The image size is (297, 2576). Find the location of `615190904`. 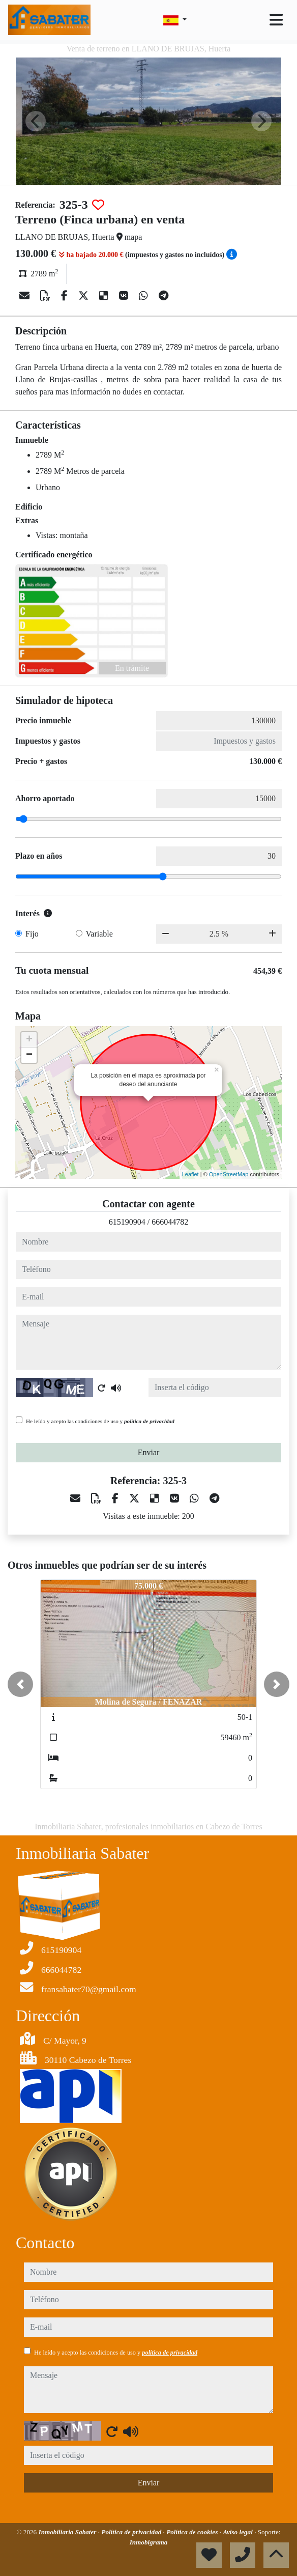

615190904 is located at coordinates (127, 1222).